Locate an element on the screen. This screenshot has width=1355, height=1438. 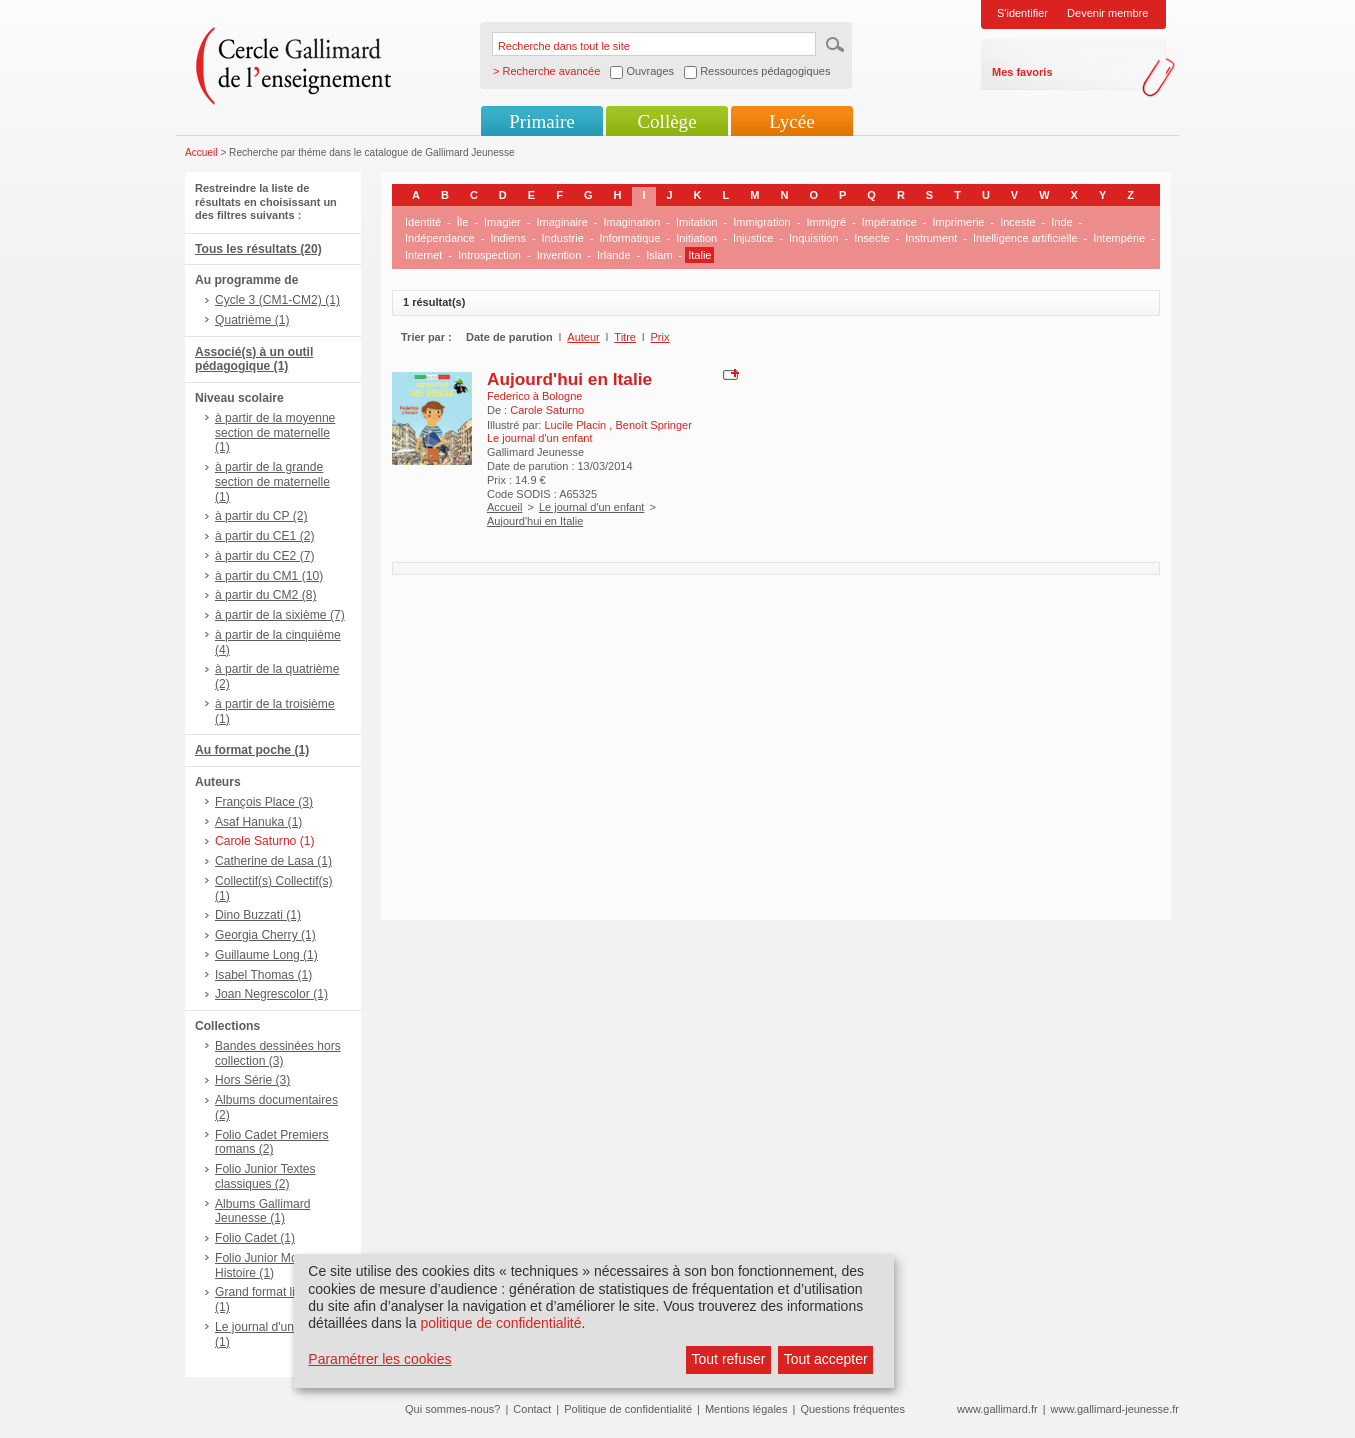
à partir de la grande section de maternelle (1) is located at coordinates (272, 482).